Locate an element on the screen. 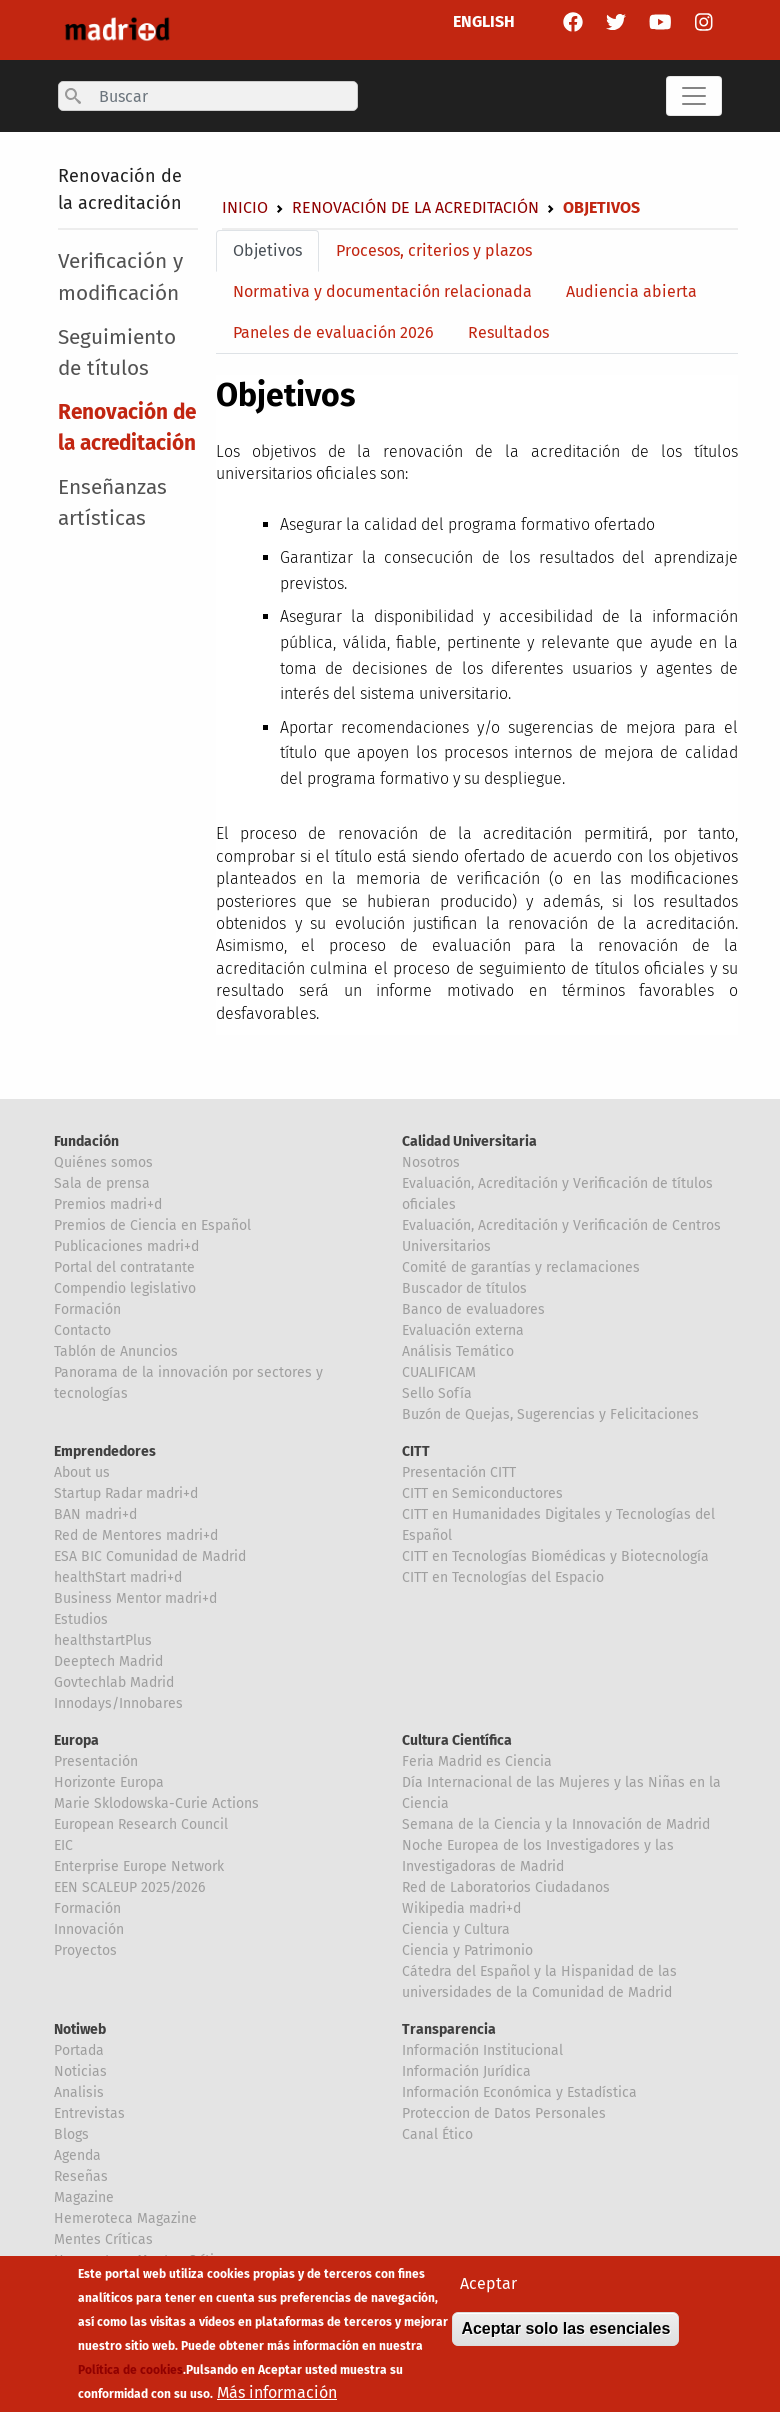 This screenshot has height=2412, width=780. Mentes Críticas is located at coordinates (103, 2239).